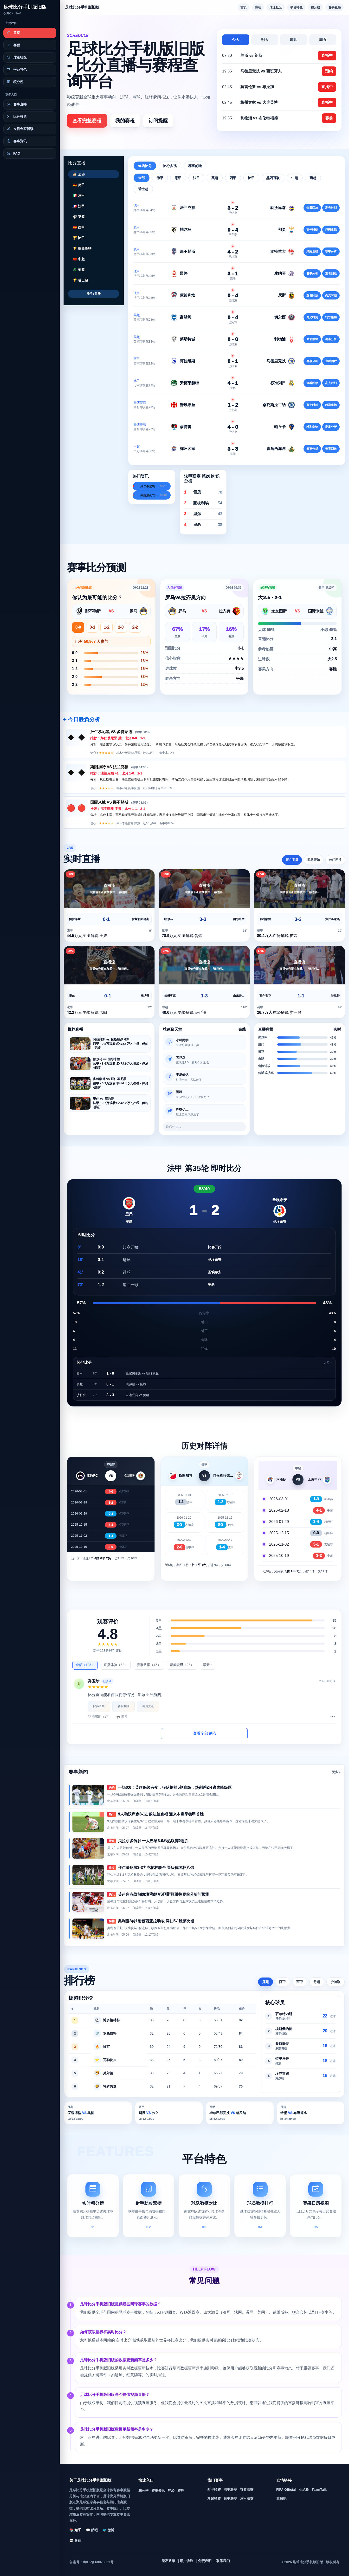 The image size is (349, 2576). What do you see at coordinates (86, 120) in the screenshot?
I see `查看完整赛程` at bounding box center [86, 120].